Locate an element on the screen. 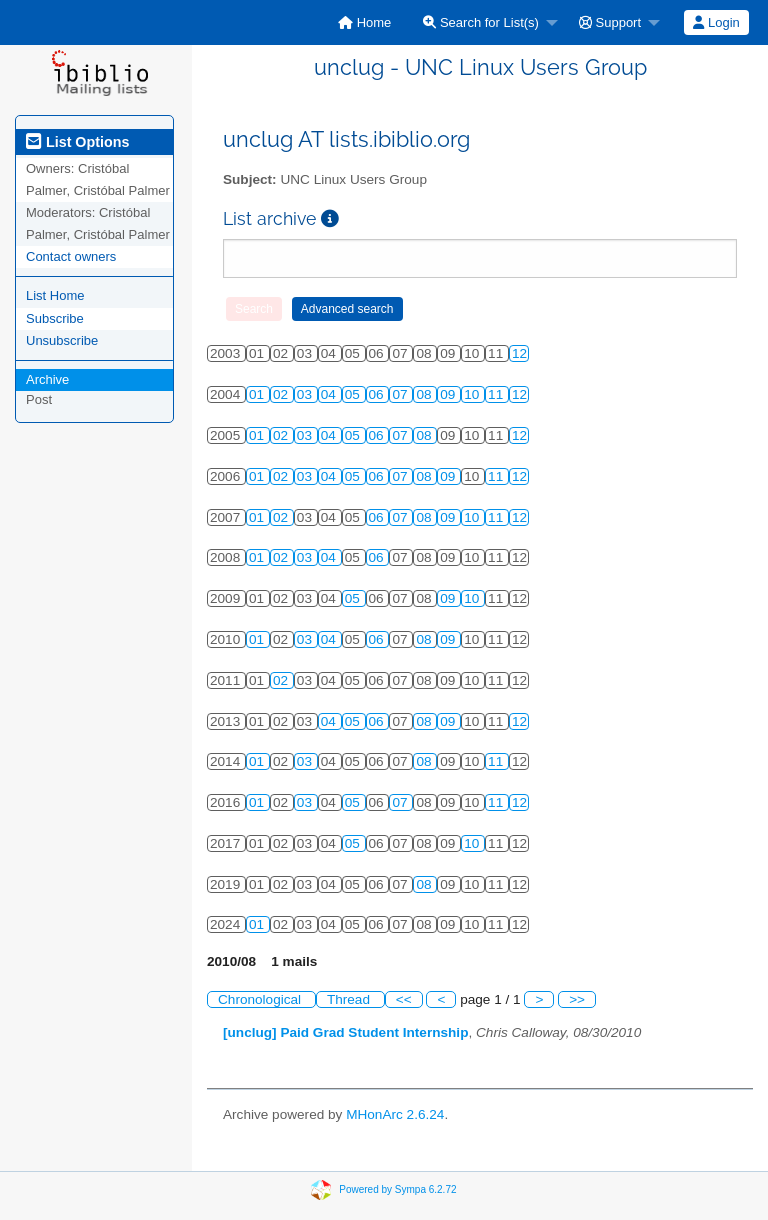 This screenshot has height=1220, width=768. Contact owners is located at coordinates (71, 256).